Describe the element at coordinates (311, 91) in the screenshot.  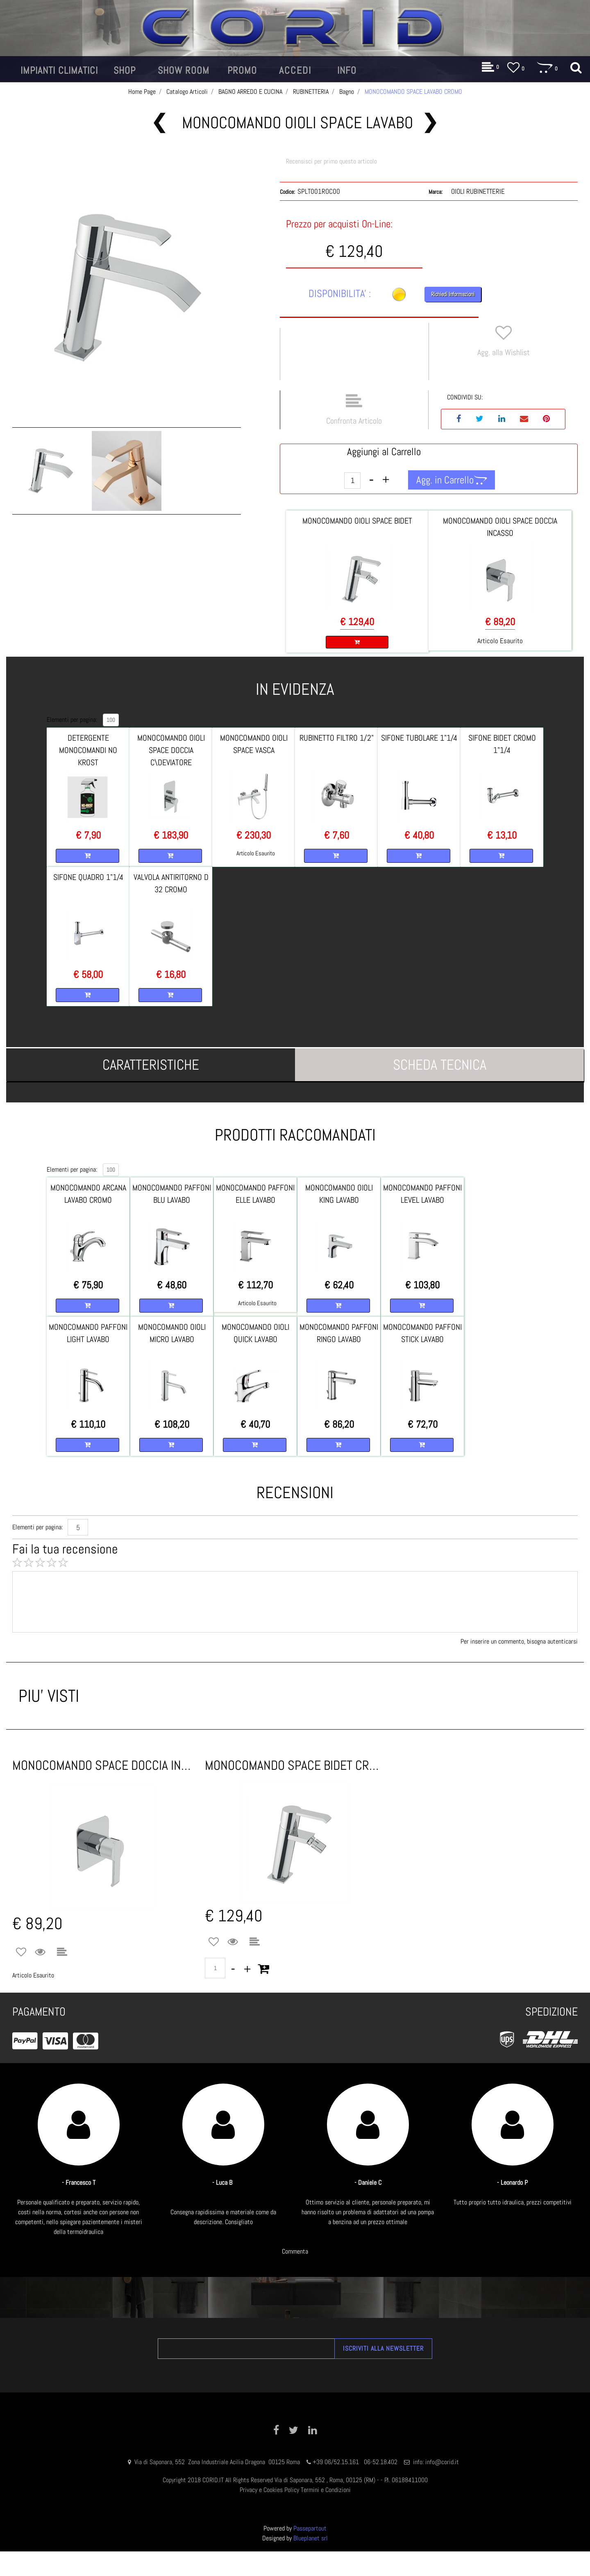
I see `RUBINETTERIA` at that location.